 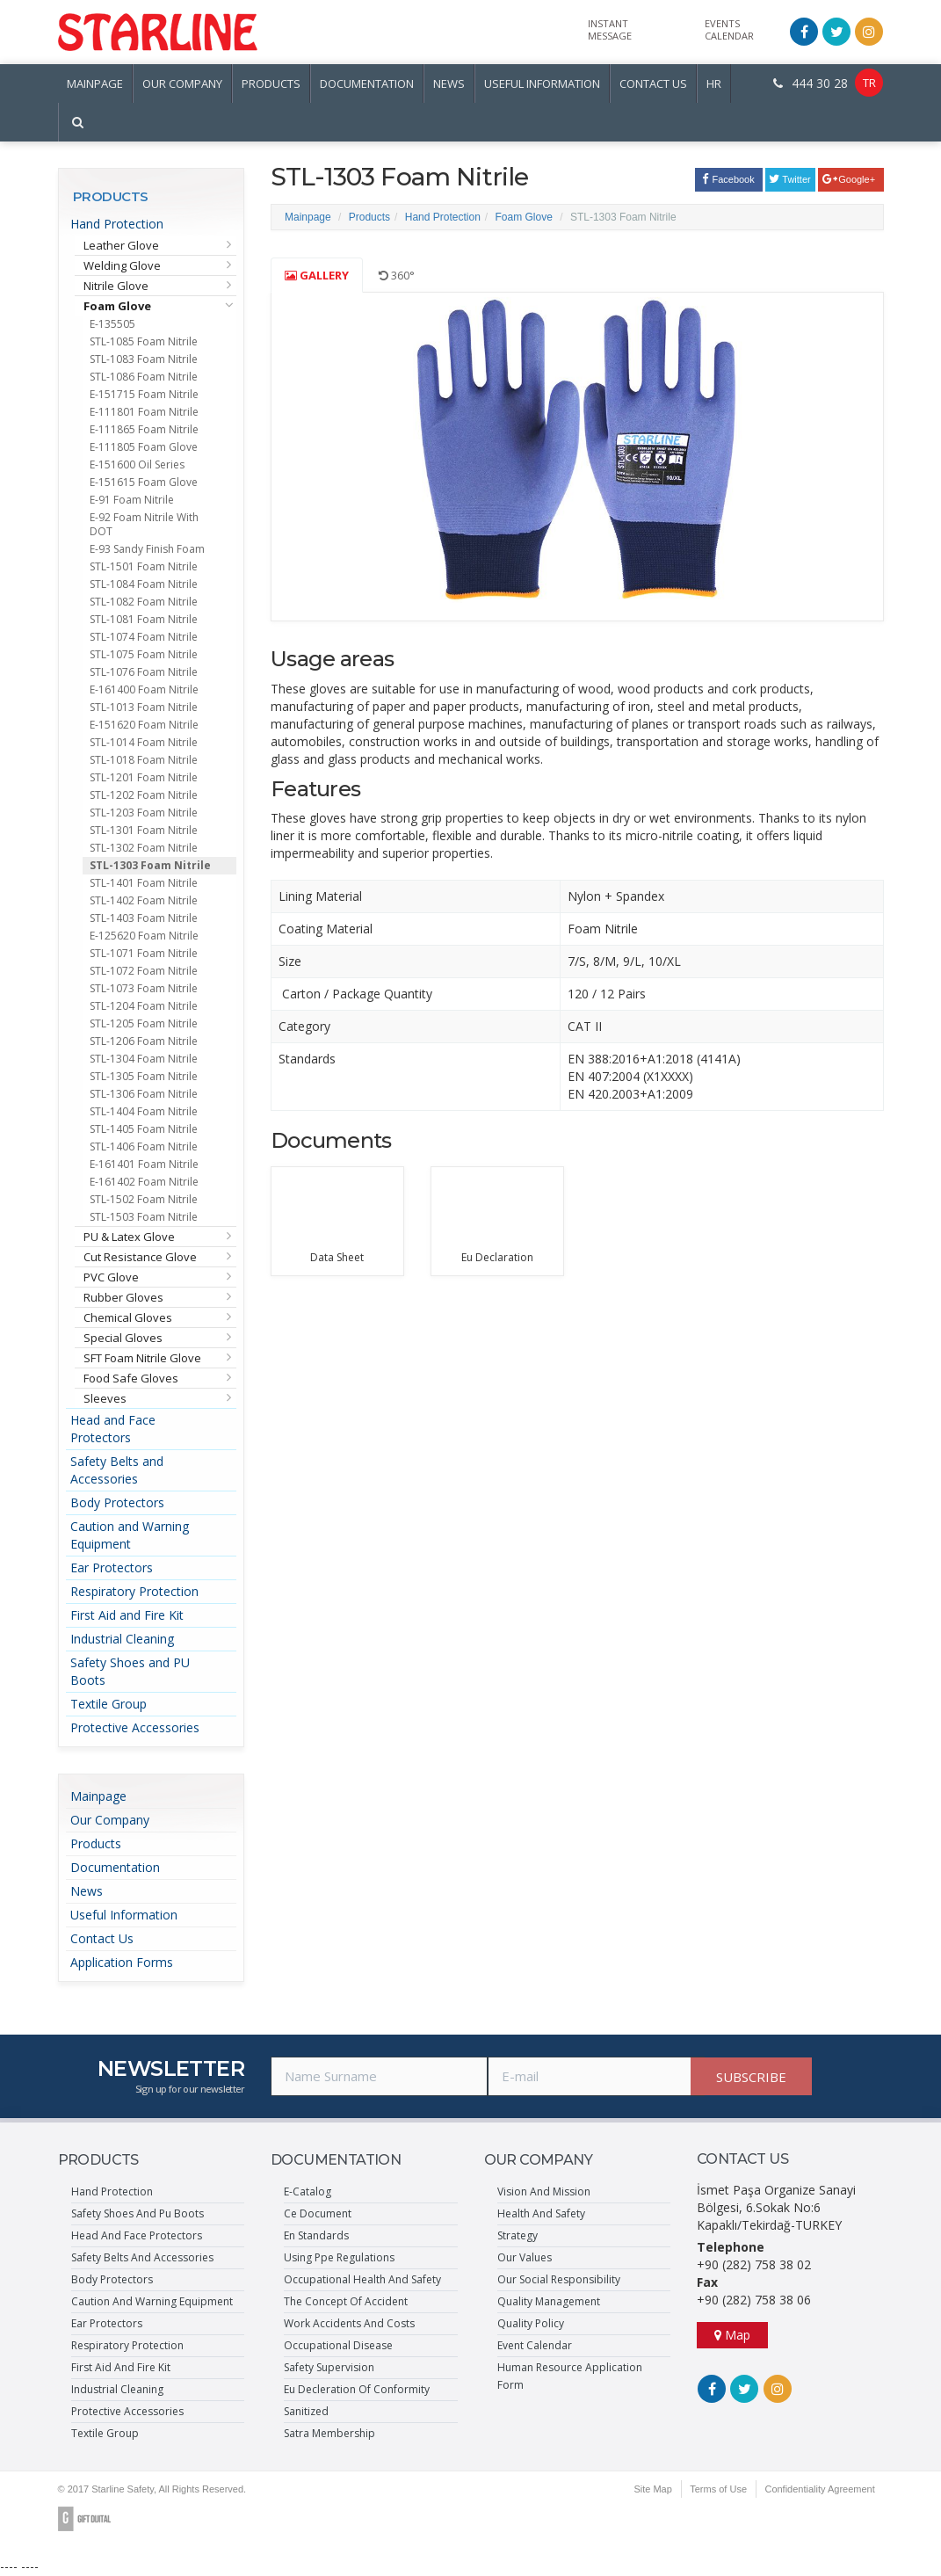 I want to click on PU & Latex Glove, so click(x=129, y=1236).